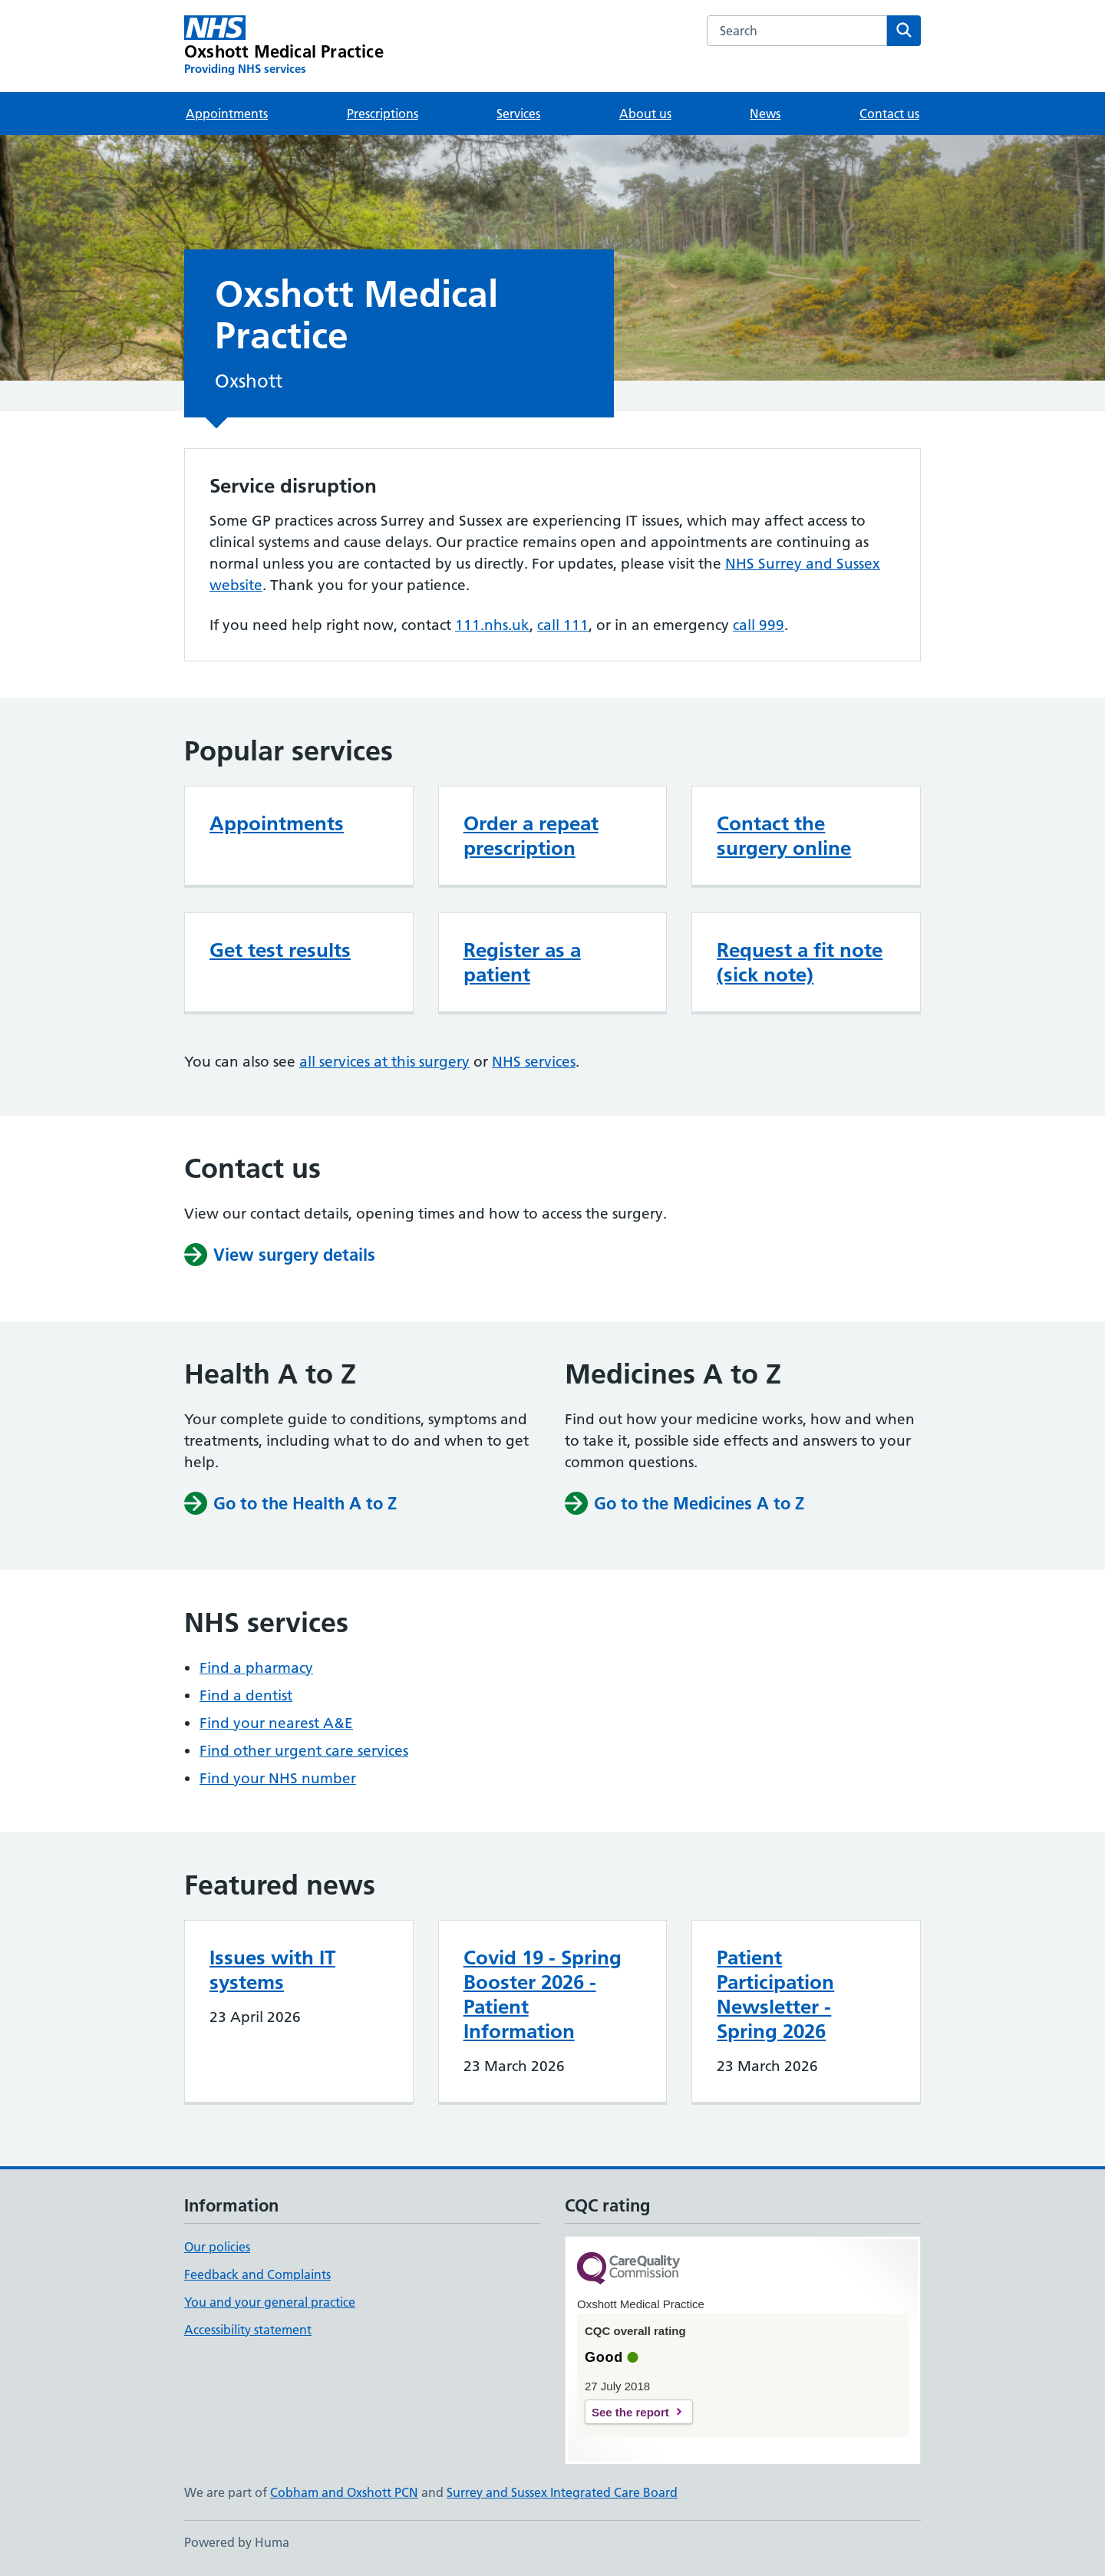  What do you see at coordinates (889, 113) in the screenshot?
I see `Contact us` at bounding box center [889, 113].